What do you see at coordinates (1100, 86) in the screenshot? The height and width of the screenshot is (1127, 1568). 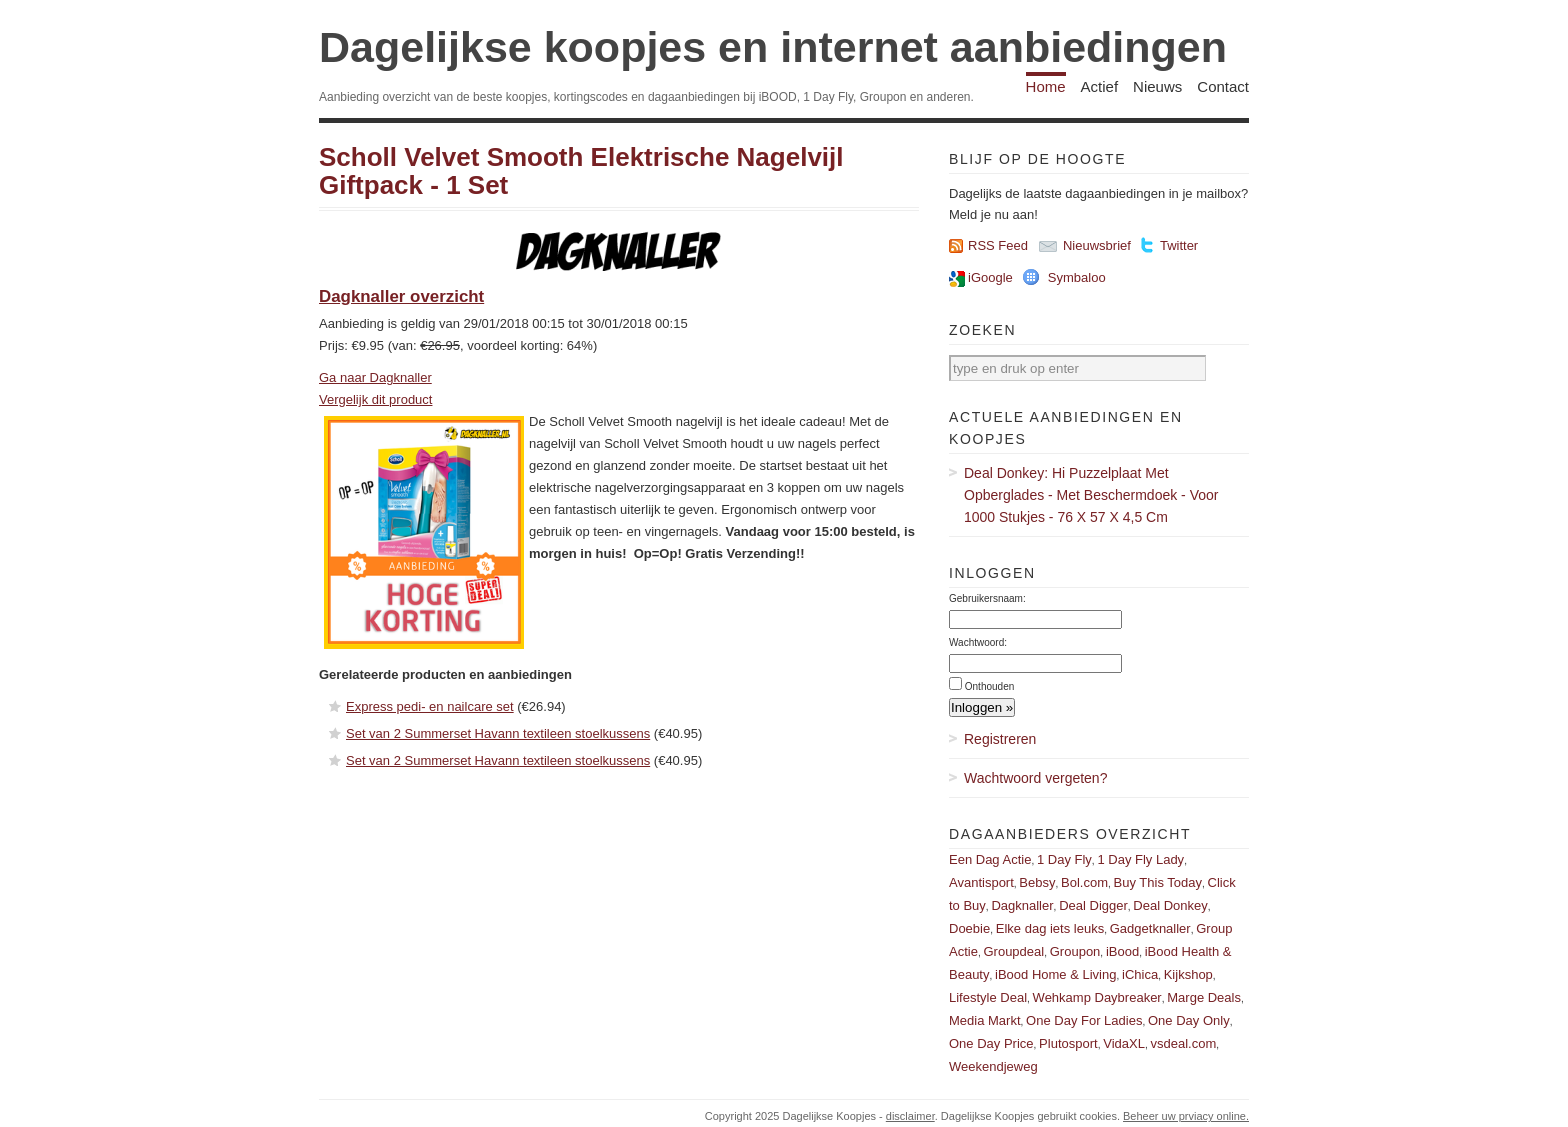 I see `Actief` at bounding box center [1100, 86].